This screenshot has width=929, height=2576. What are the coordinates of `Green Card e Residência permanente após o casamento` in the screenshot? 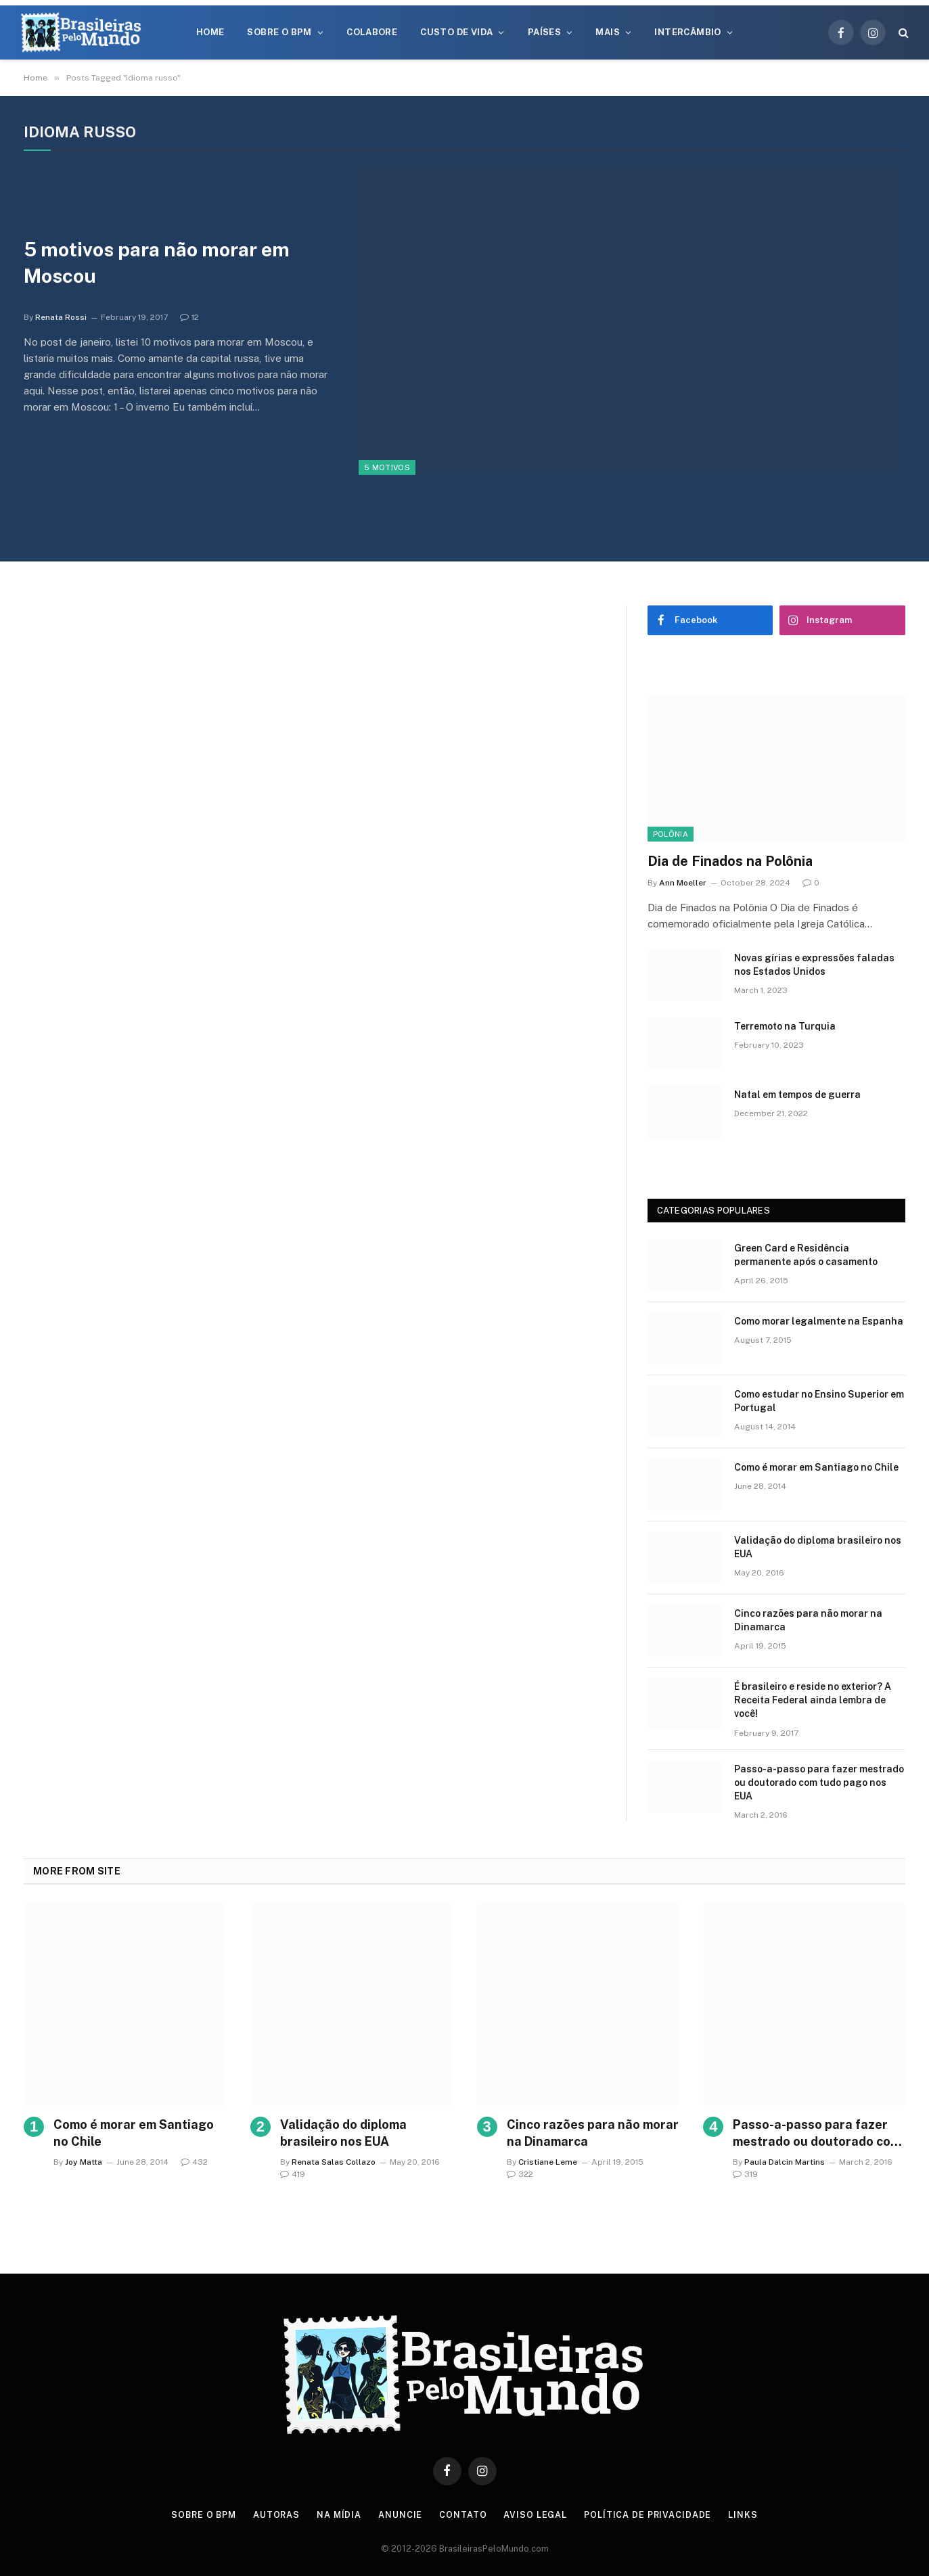 It's located at (806, 1255).